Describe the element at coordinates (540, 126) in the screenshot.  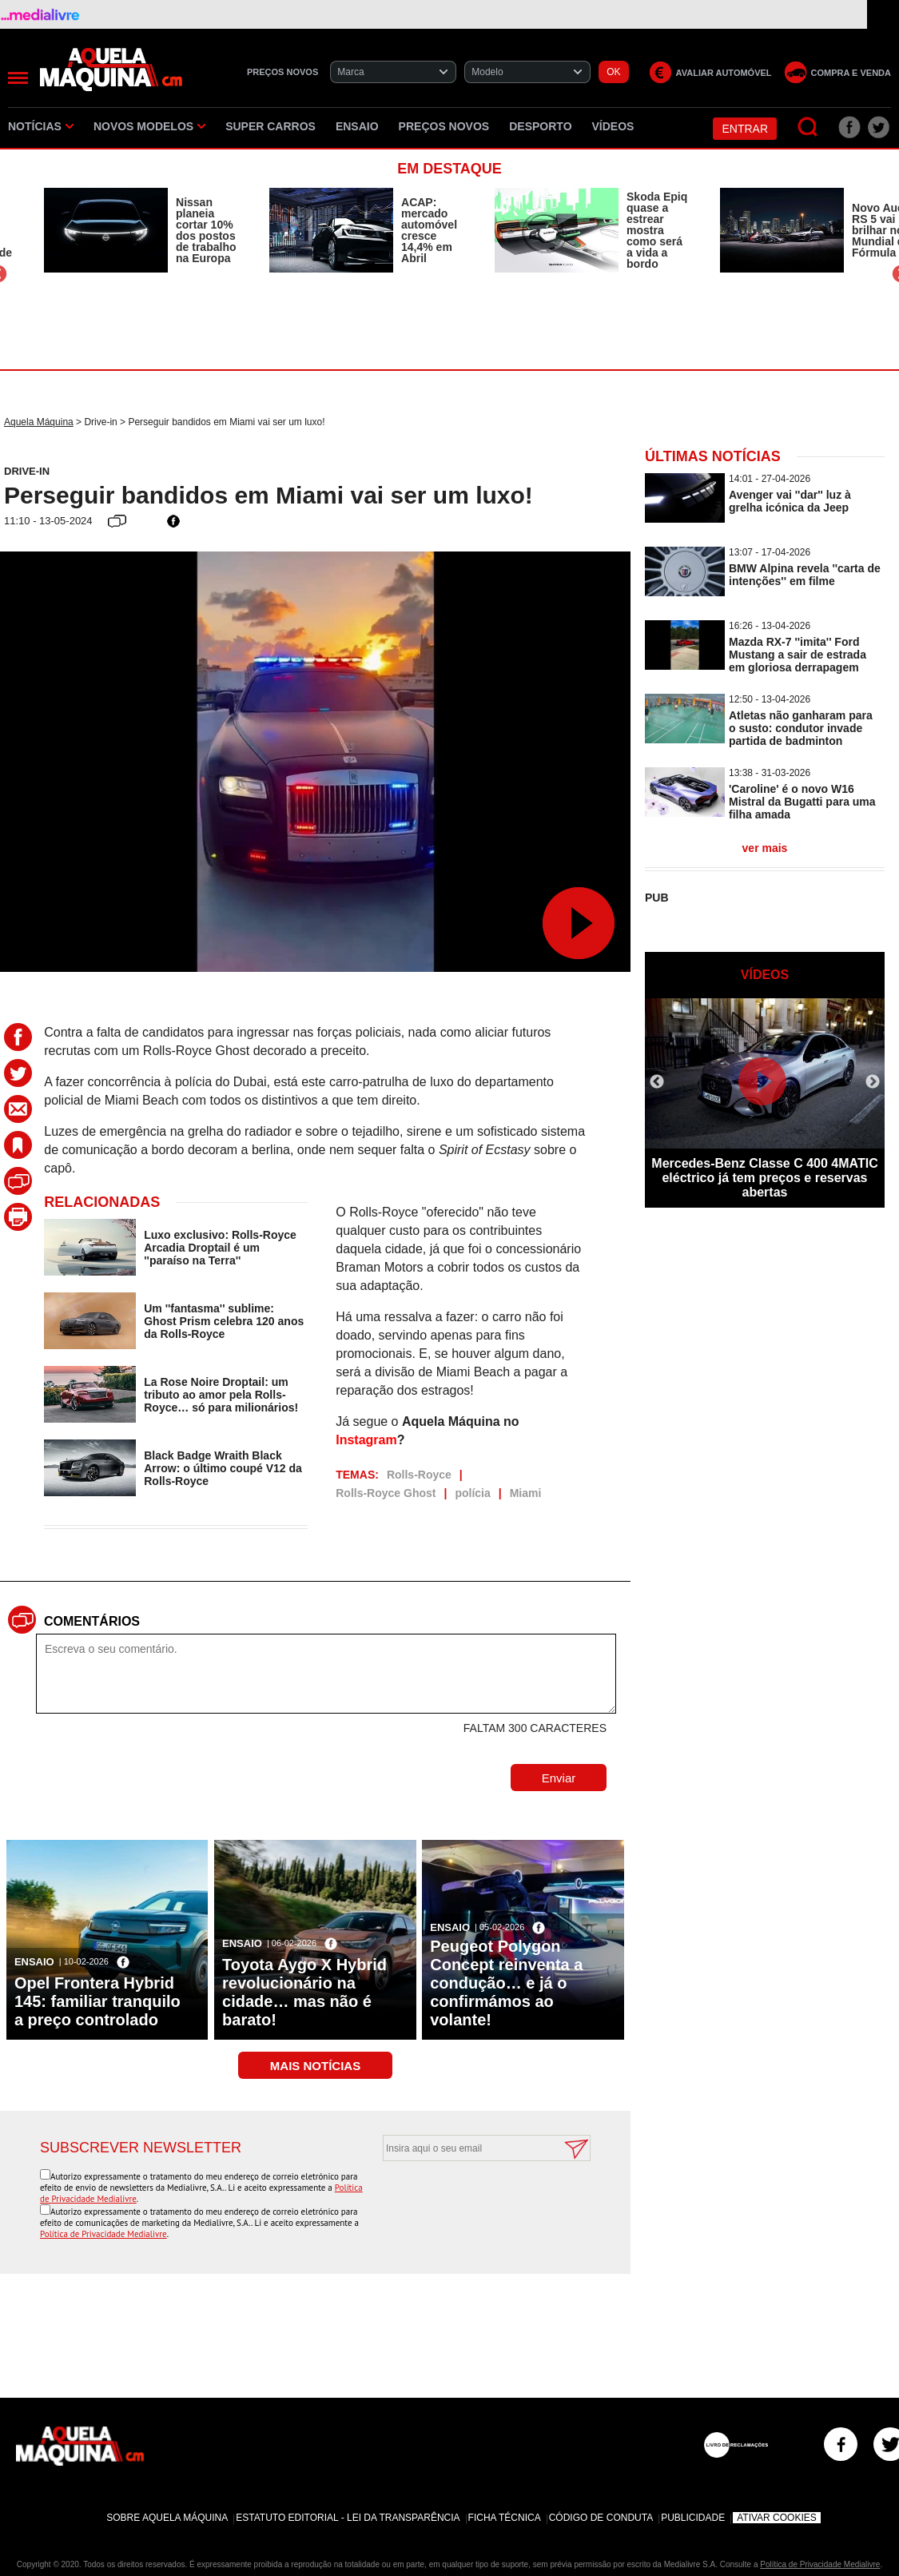
I see `Desporto` at that location.